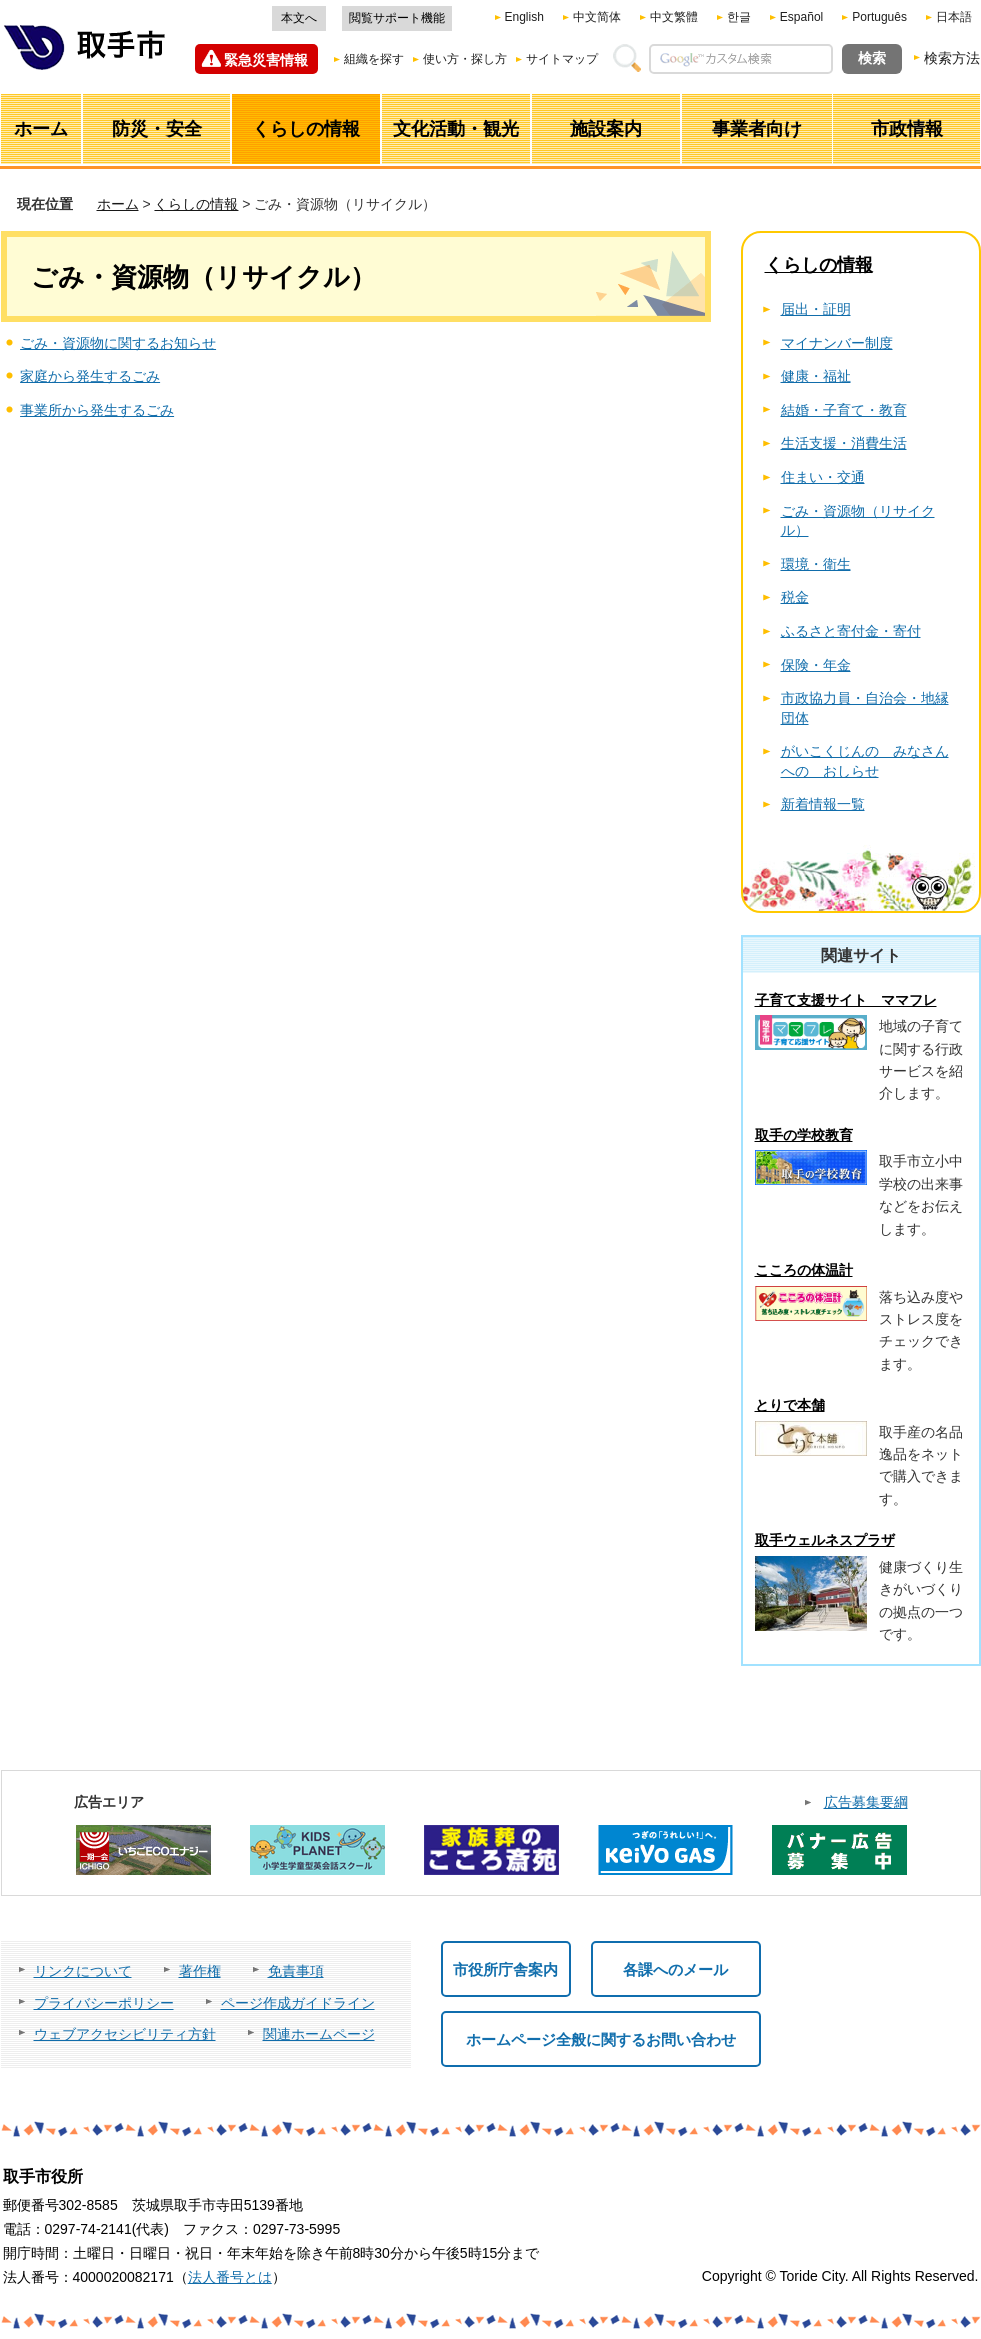 The image size is (981, 2339). I want to click on 保険・年金, so click(816, 665).